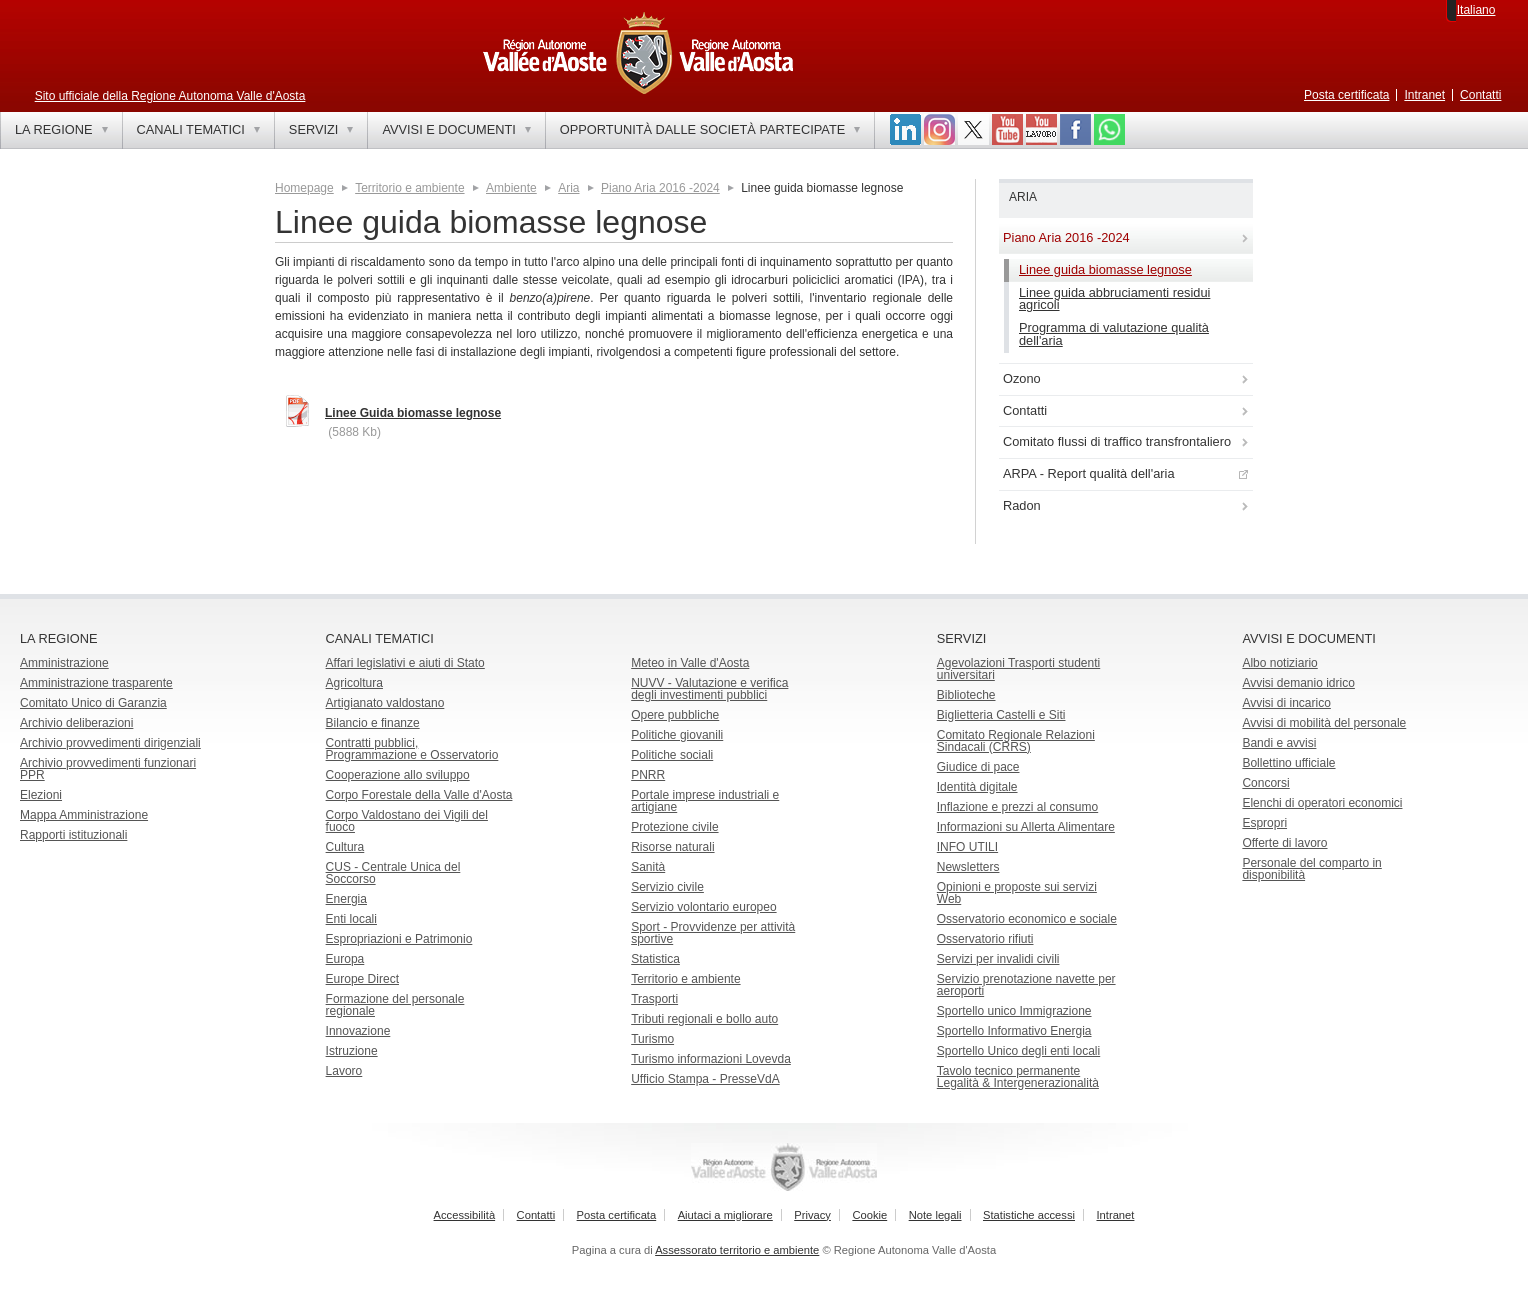 This screenshot has width=1528, height=1289. I want to click on Albo notiziario, so click(1279, 663).